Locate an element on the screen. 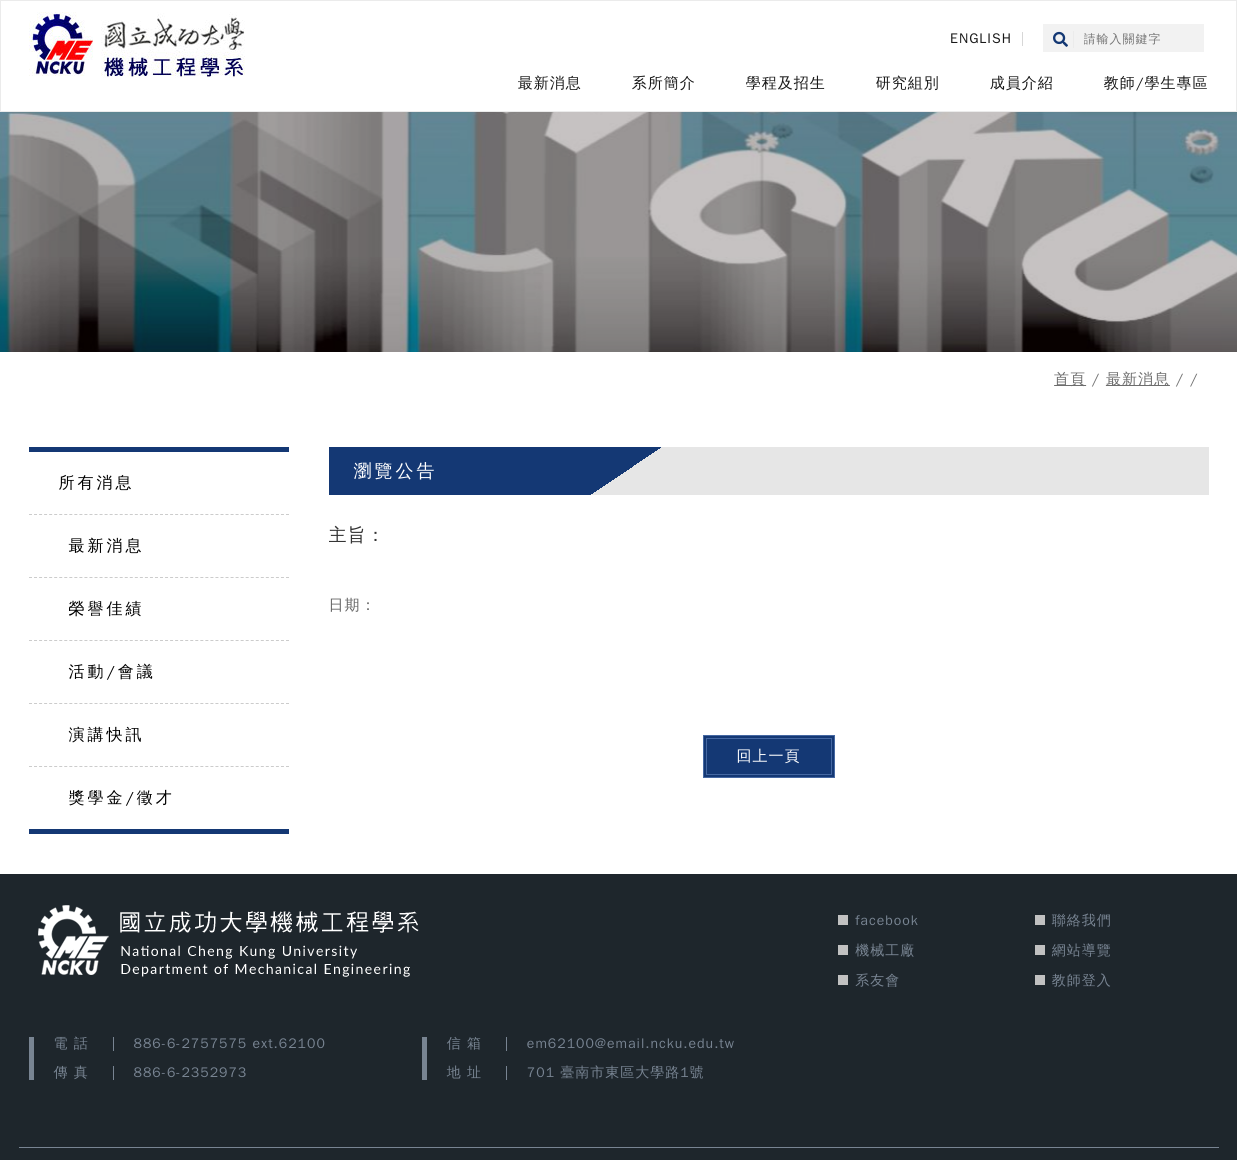  學程及招生 is located at coordinates (786, 83).